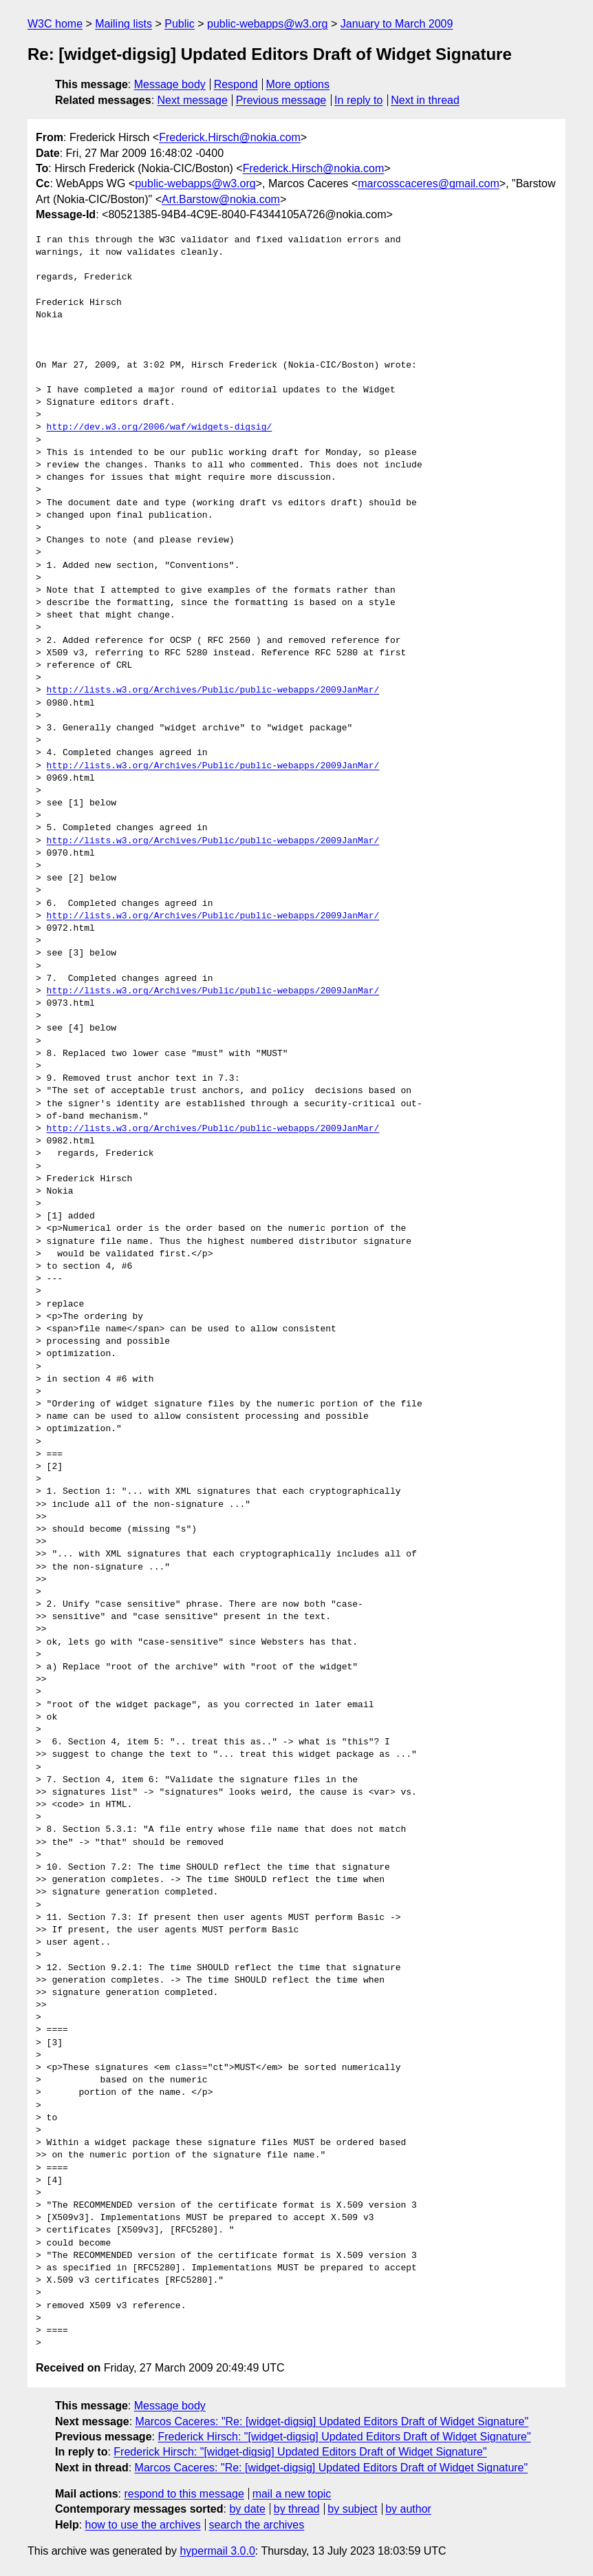 Image resolution: width=593 pixels, height=2576 pixels. I want to click on by author, so click(408, 2509).